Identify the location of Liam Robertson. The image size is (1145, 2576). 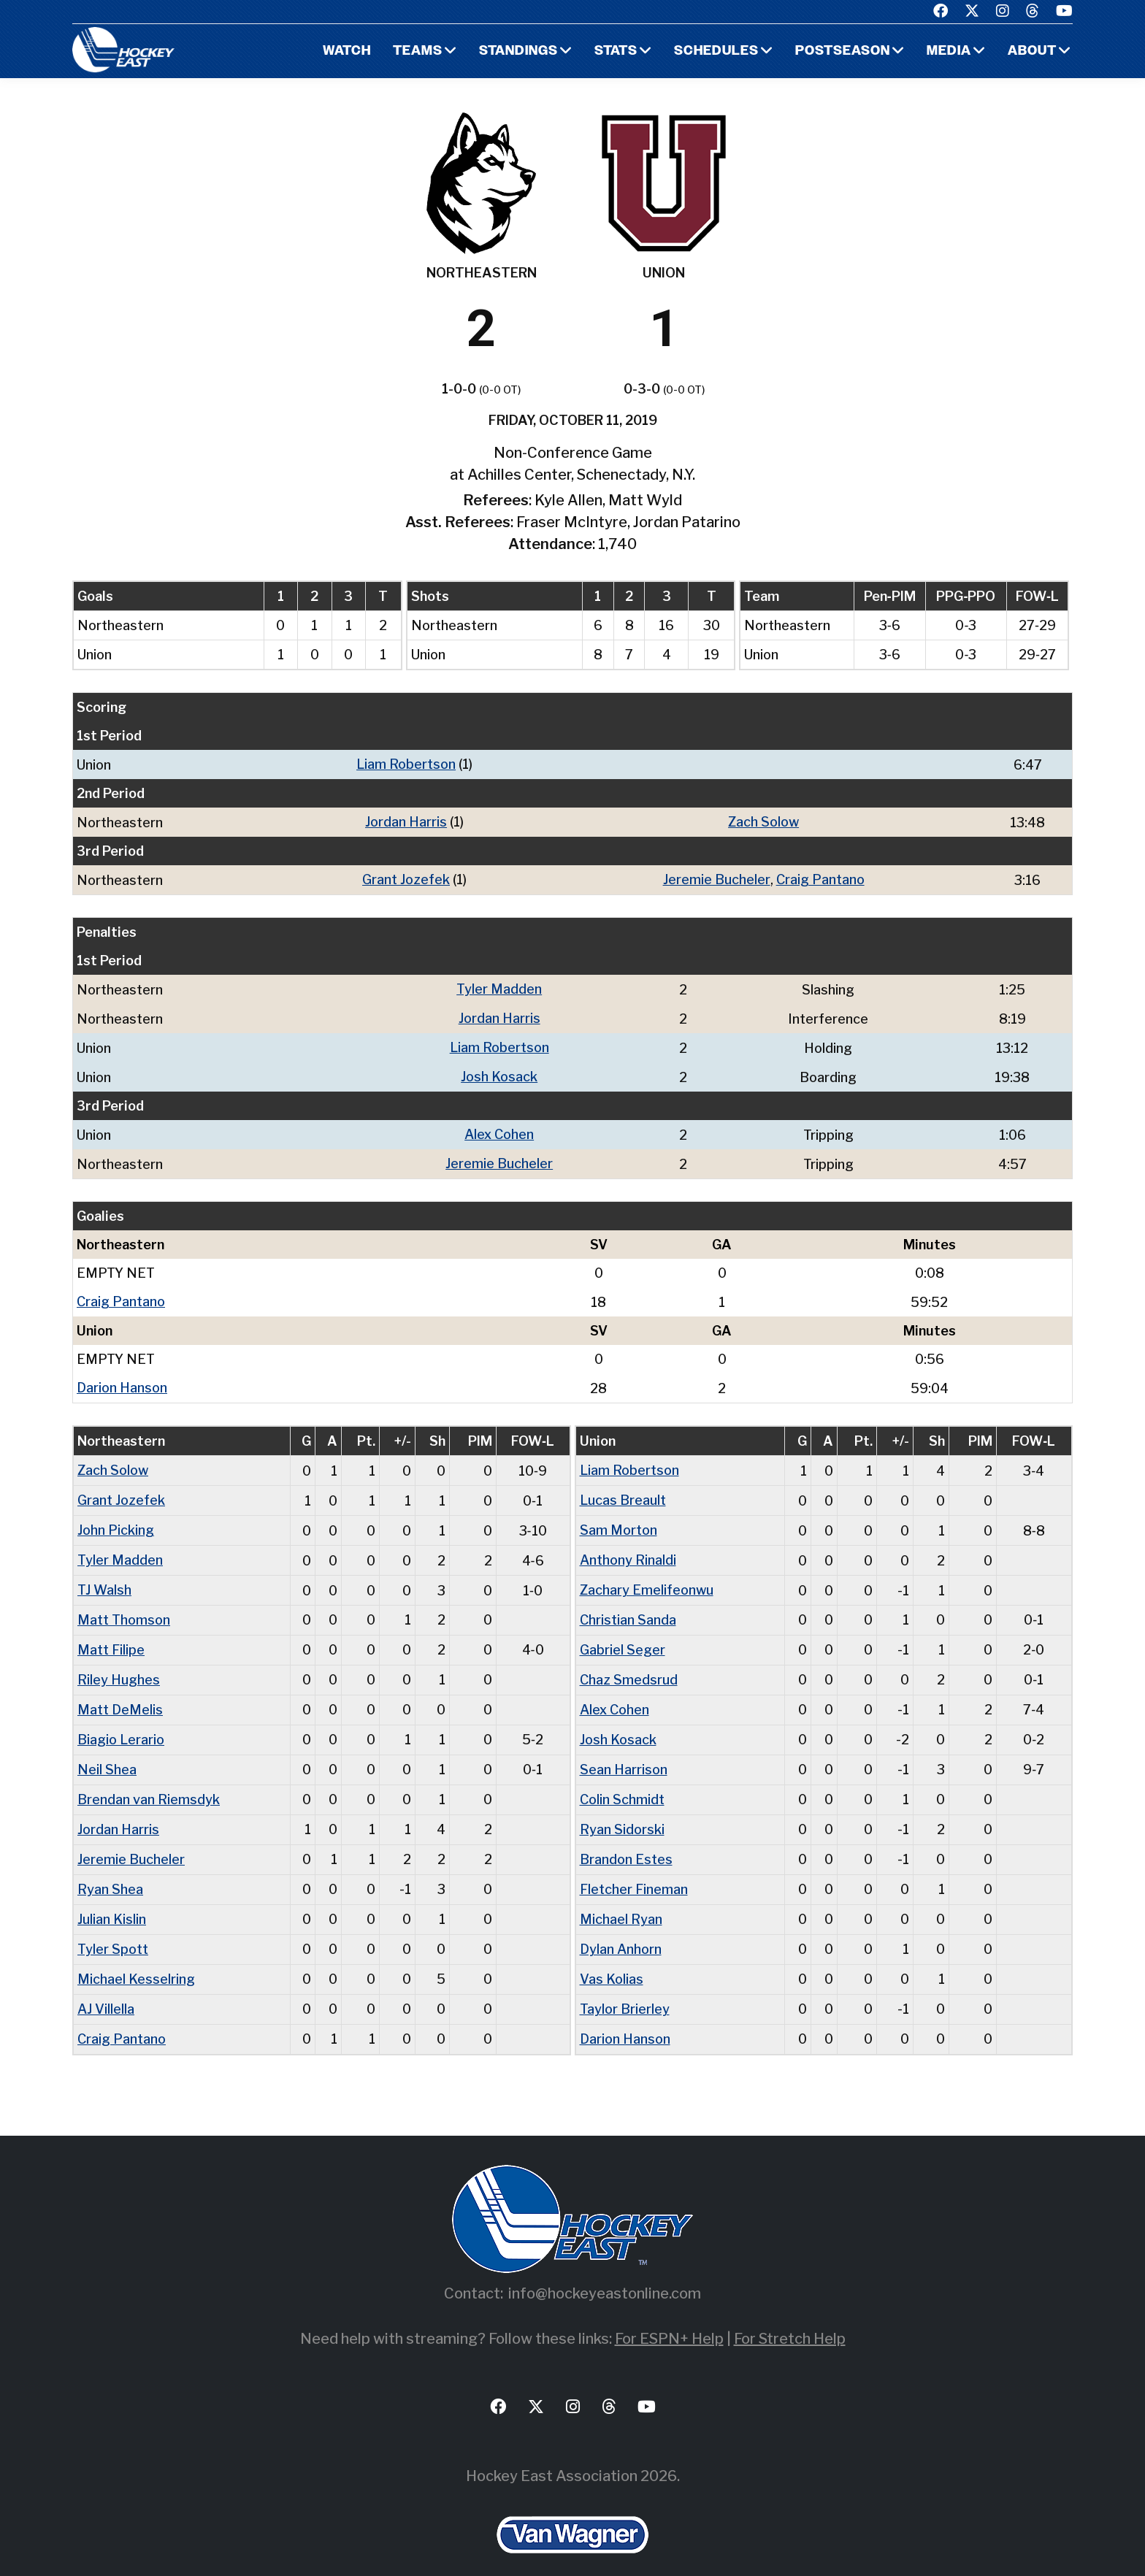
(406, 764).